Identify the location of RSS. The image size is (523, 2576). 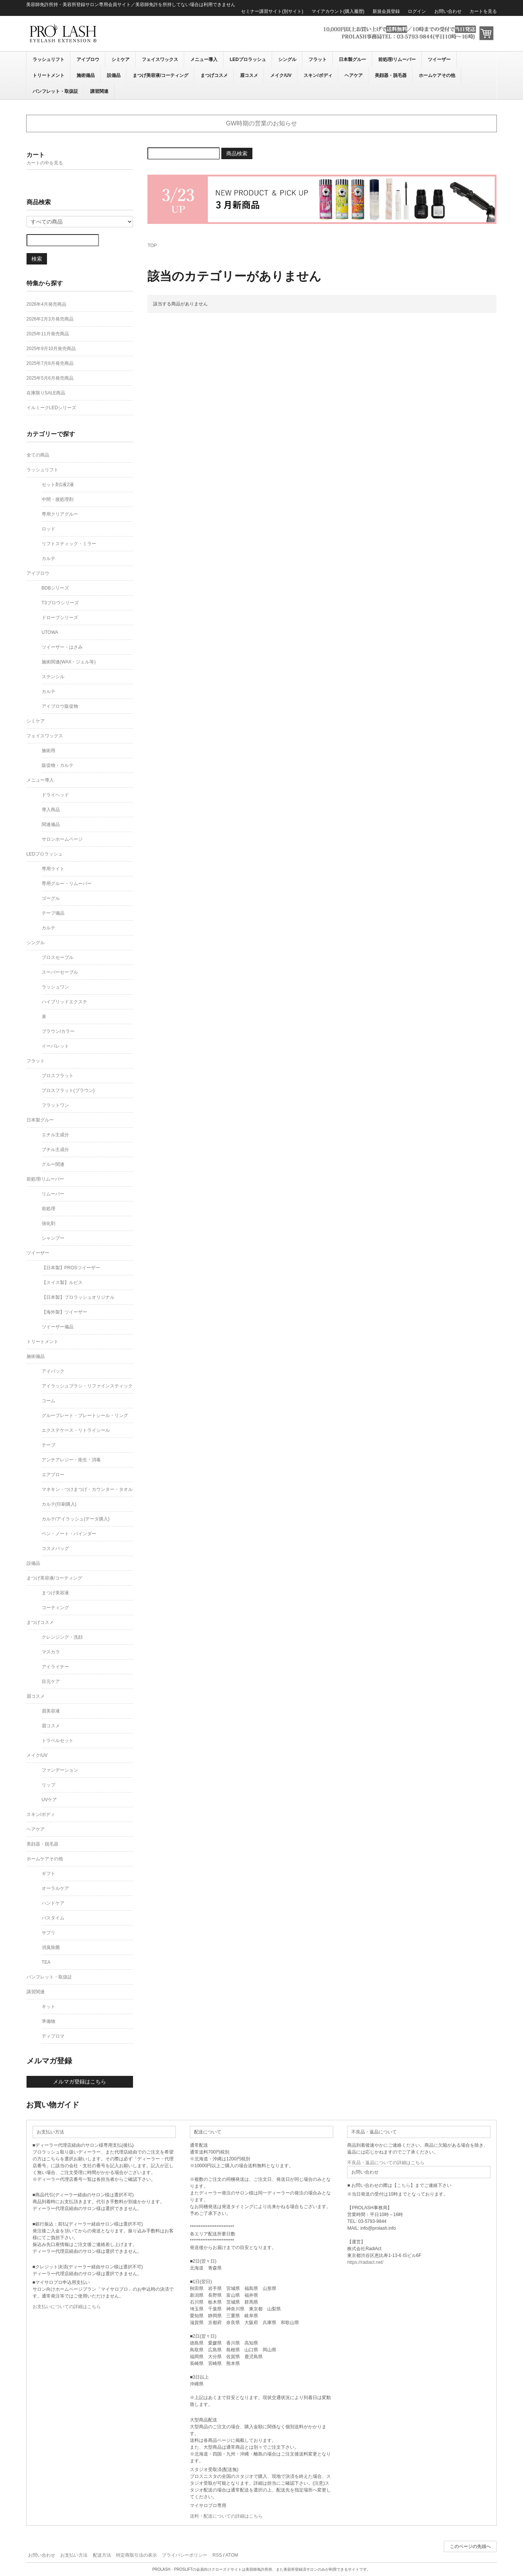
(217, 2555).